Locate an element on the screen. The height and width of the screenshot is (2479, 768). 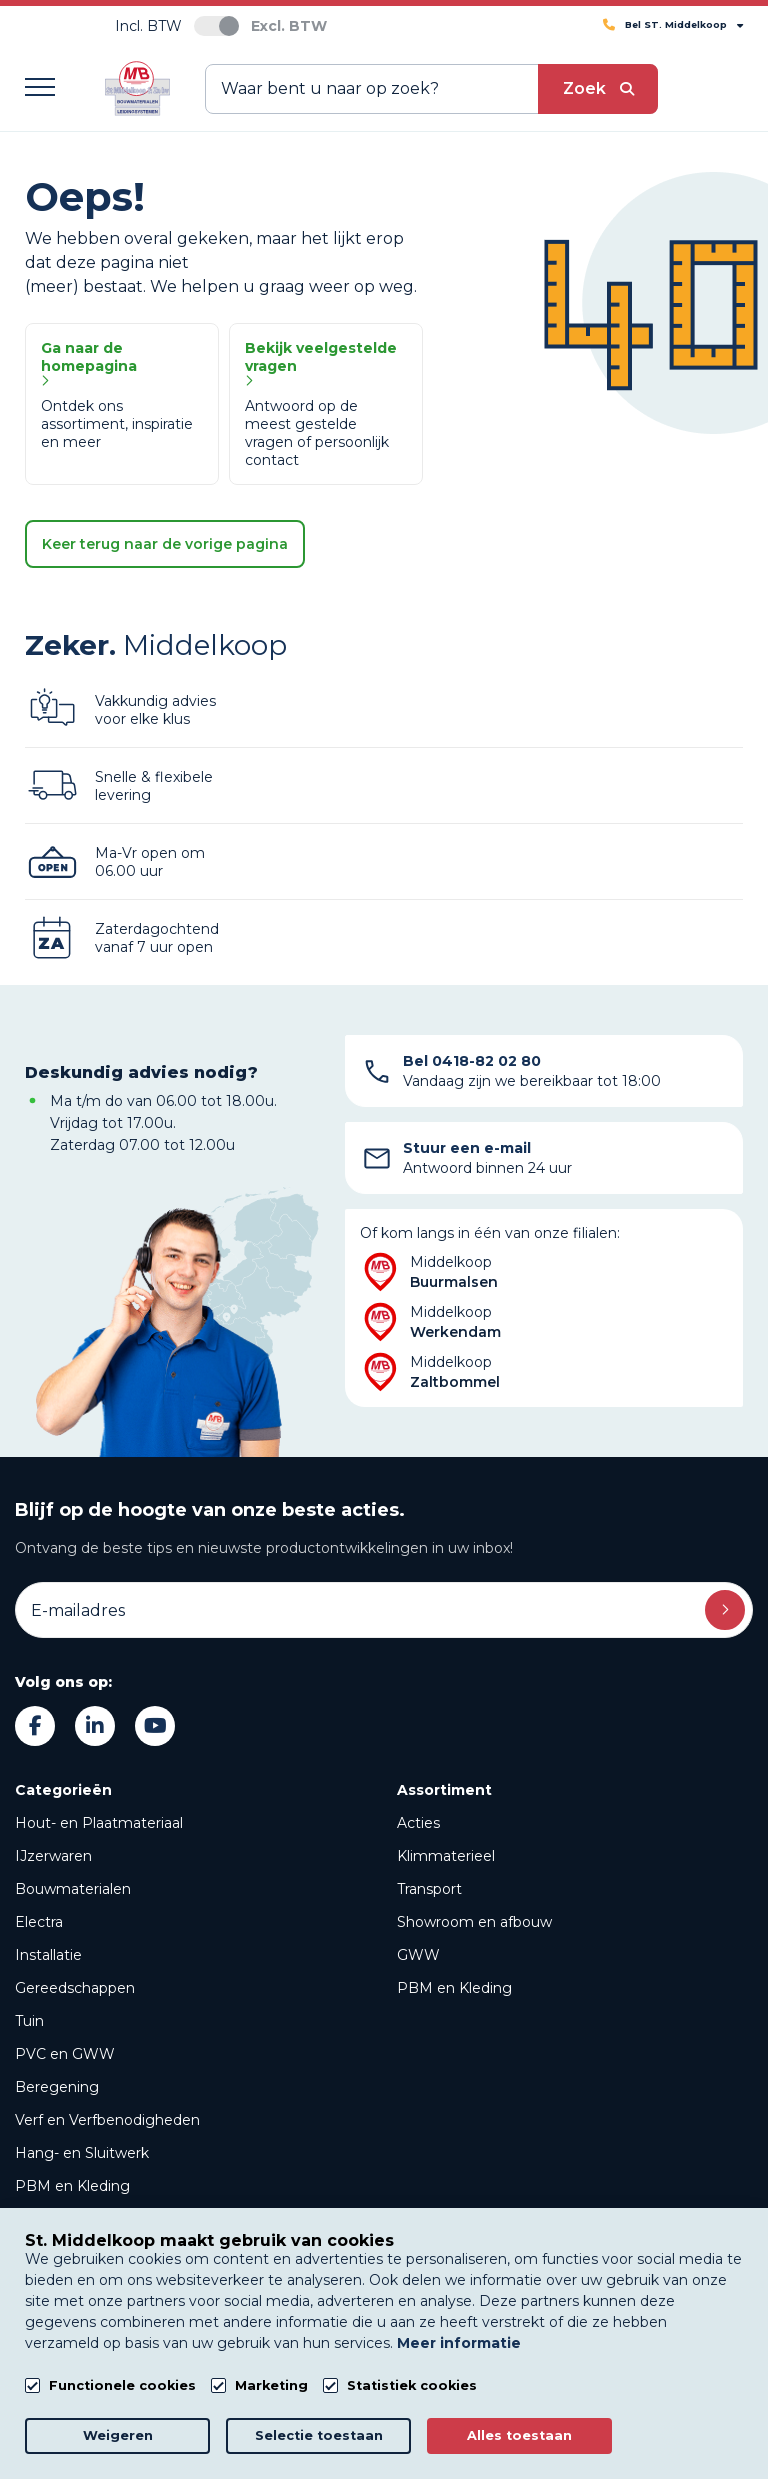
Meer informatie is located at coordinates (459, 2343).